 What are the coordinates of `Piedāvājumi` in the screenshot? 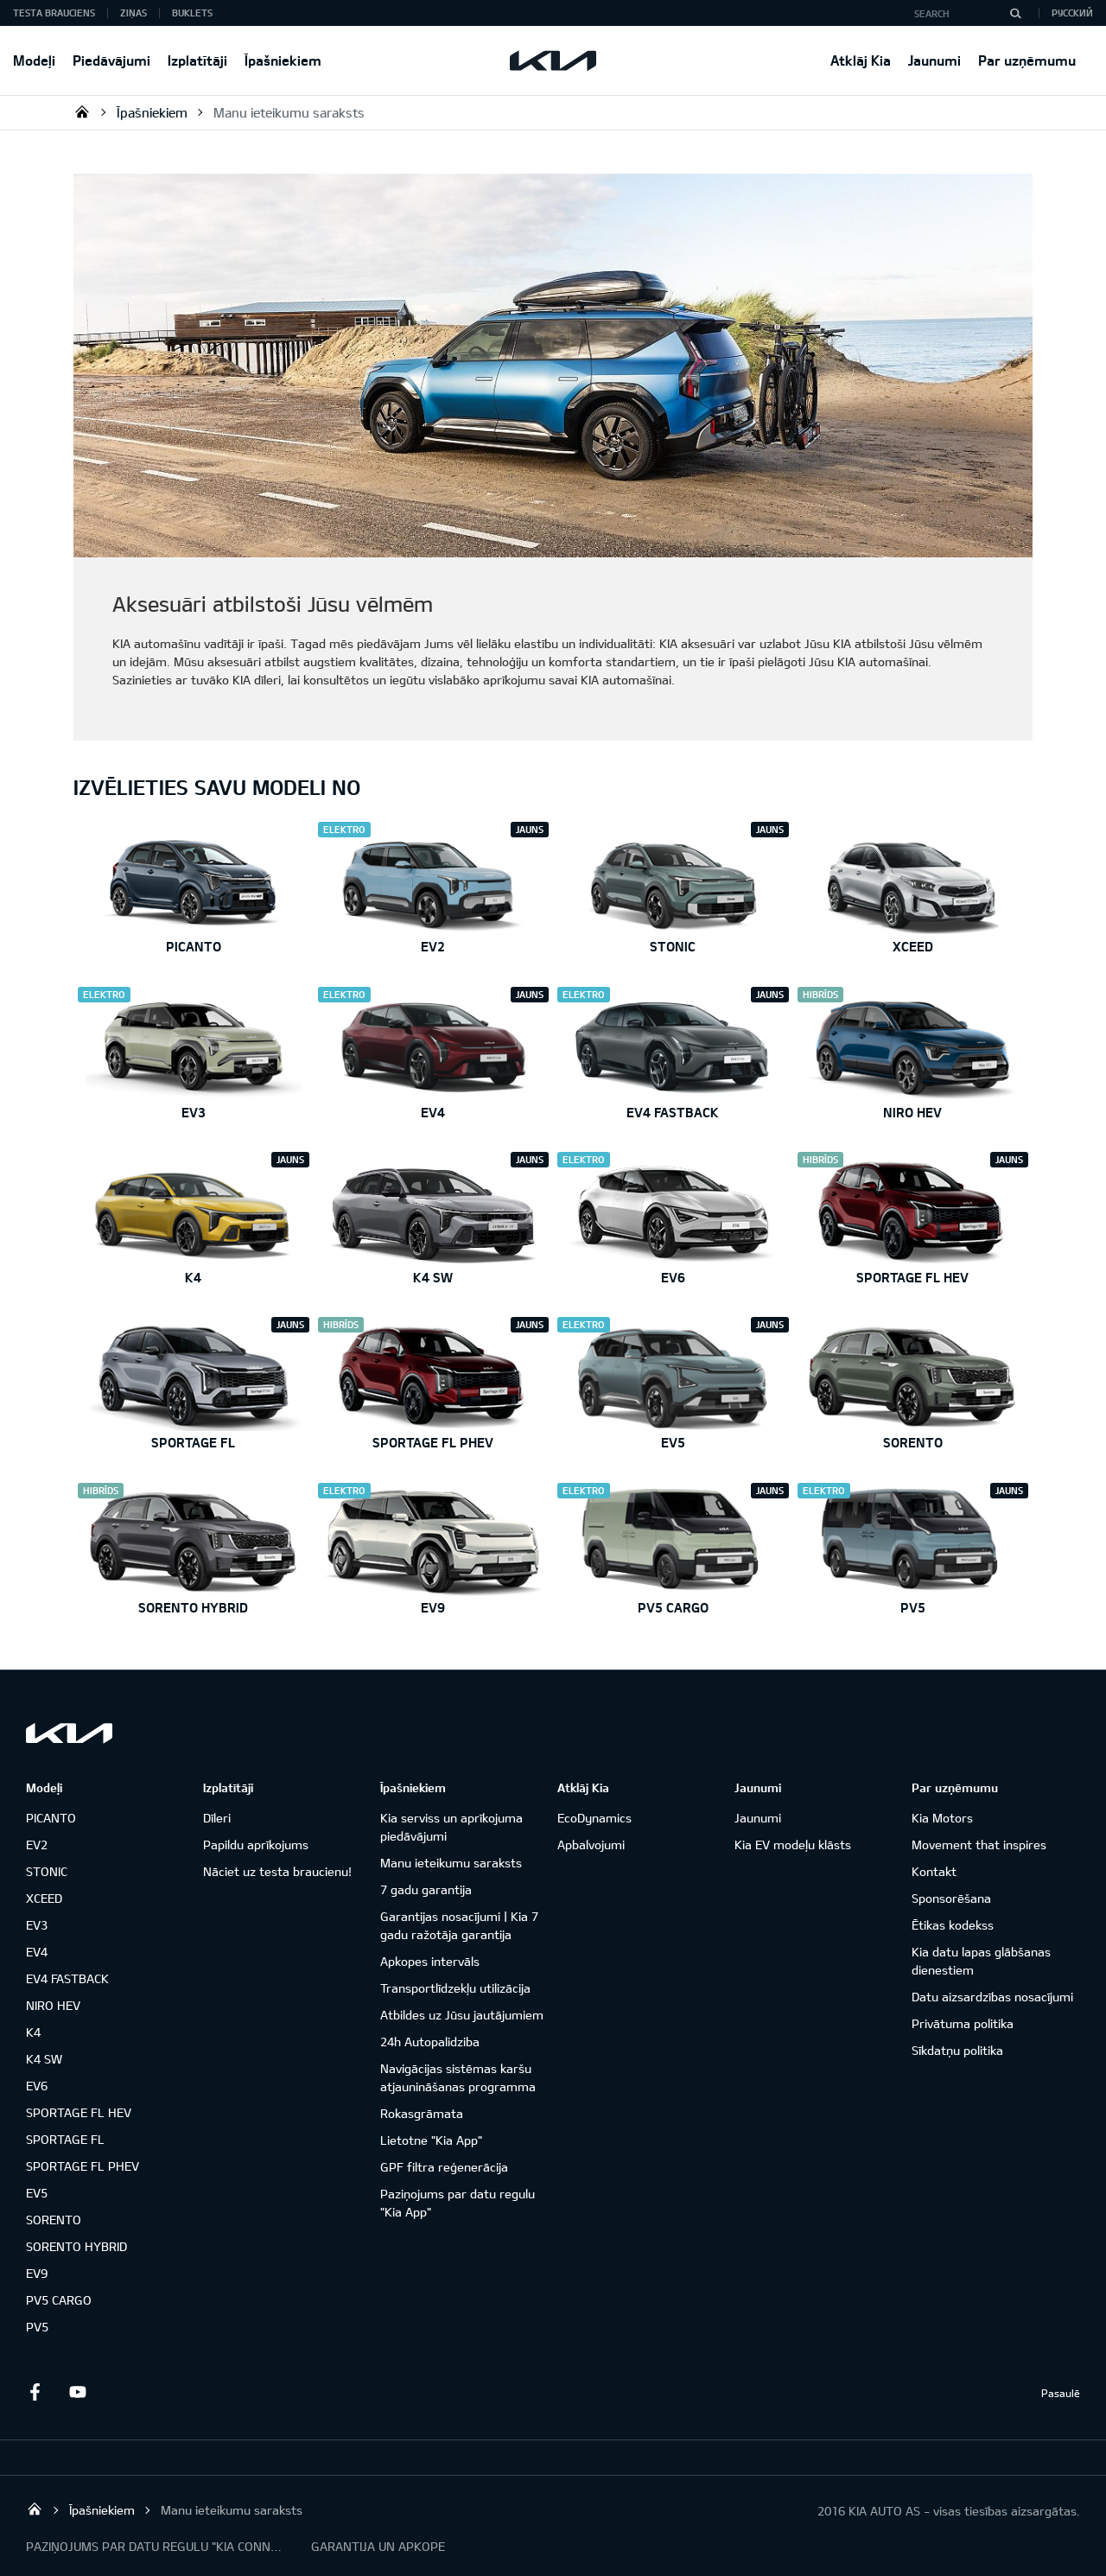 It's located at (111, 60).